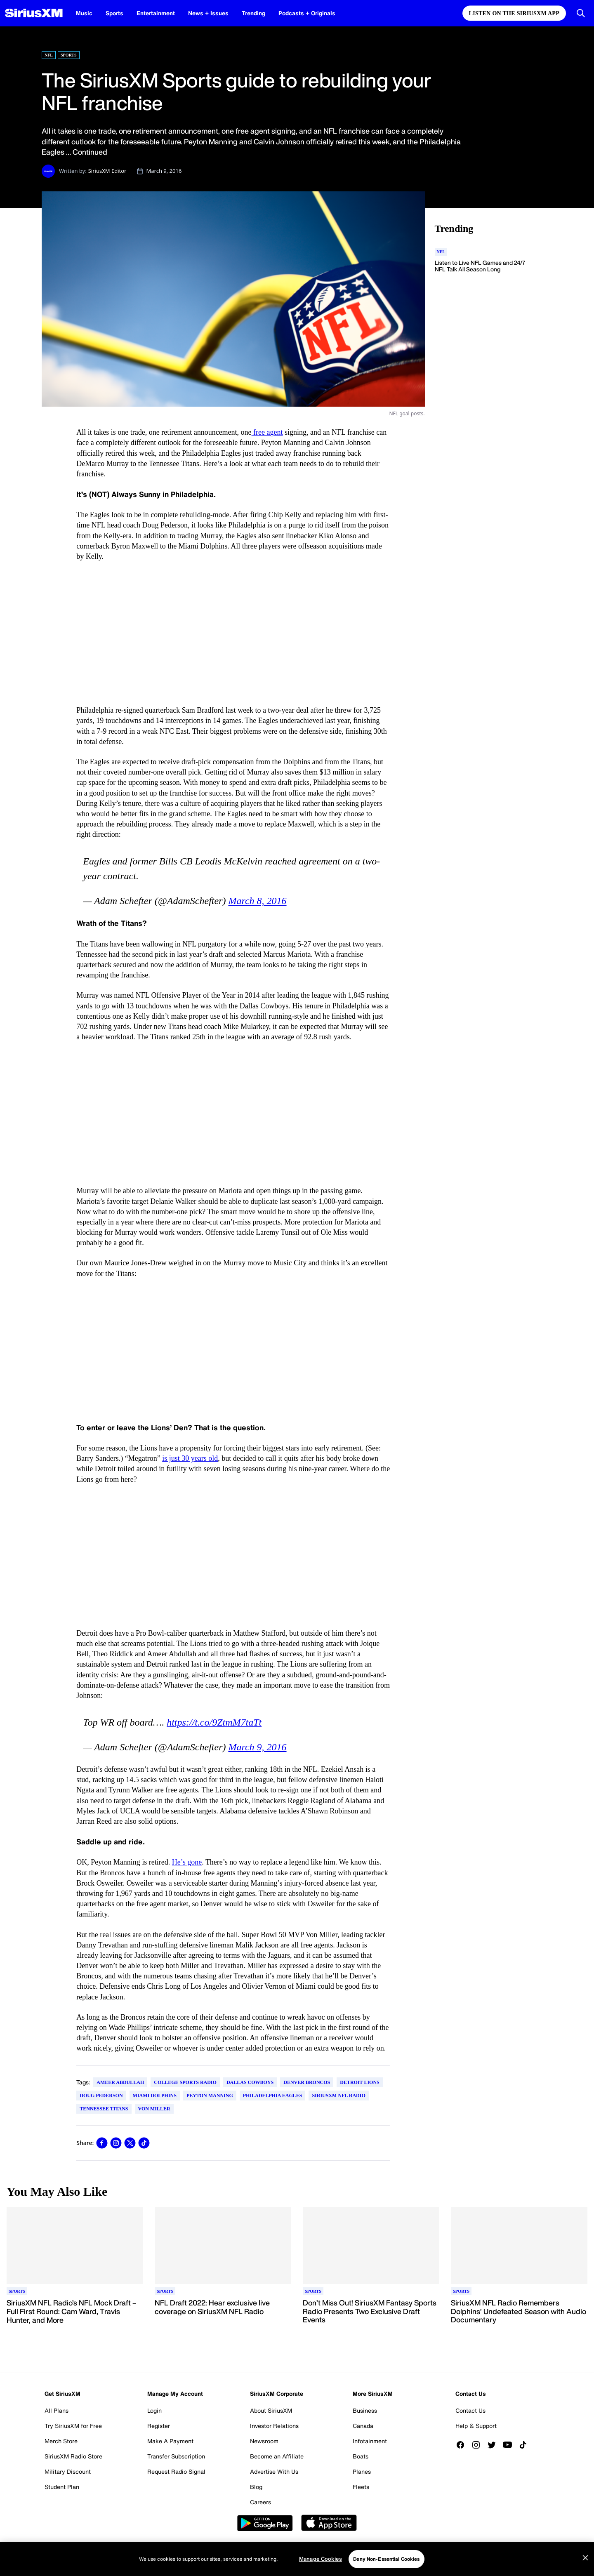  Describe the element at coordinates (306, 13) in the screenshot. I see `Podcasts + Originals [Podcasts + Originals page]` at that location.